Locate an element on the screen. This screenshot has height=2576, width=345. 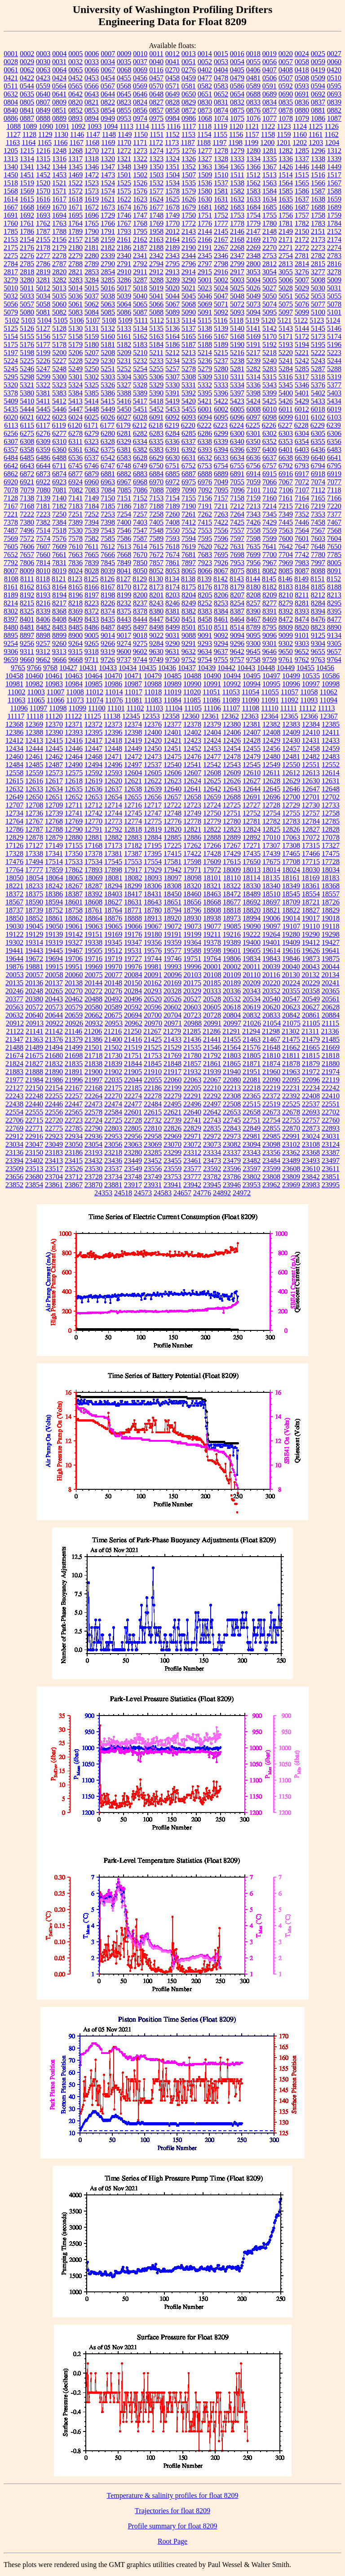
20962 is located at coordinates (133, 1023).